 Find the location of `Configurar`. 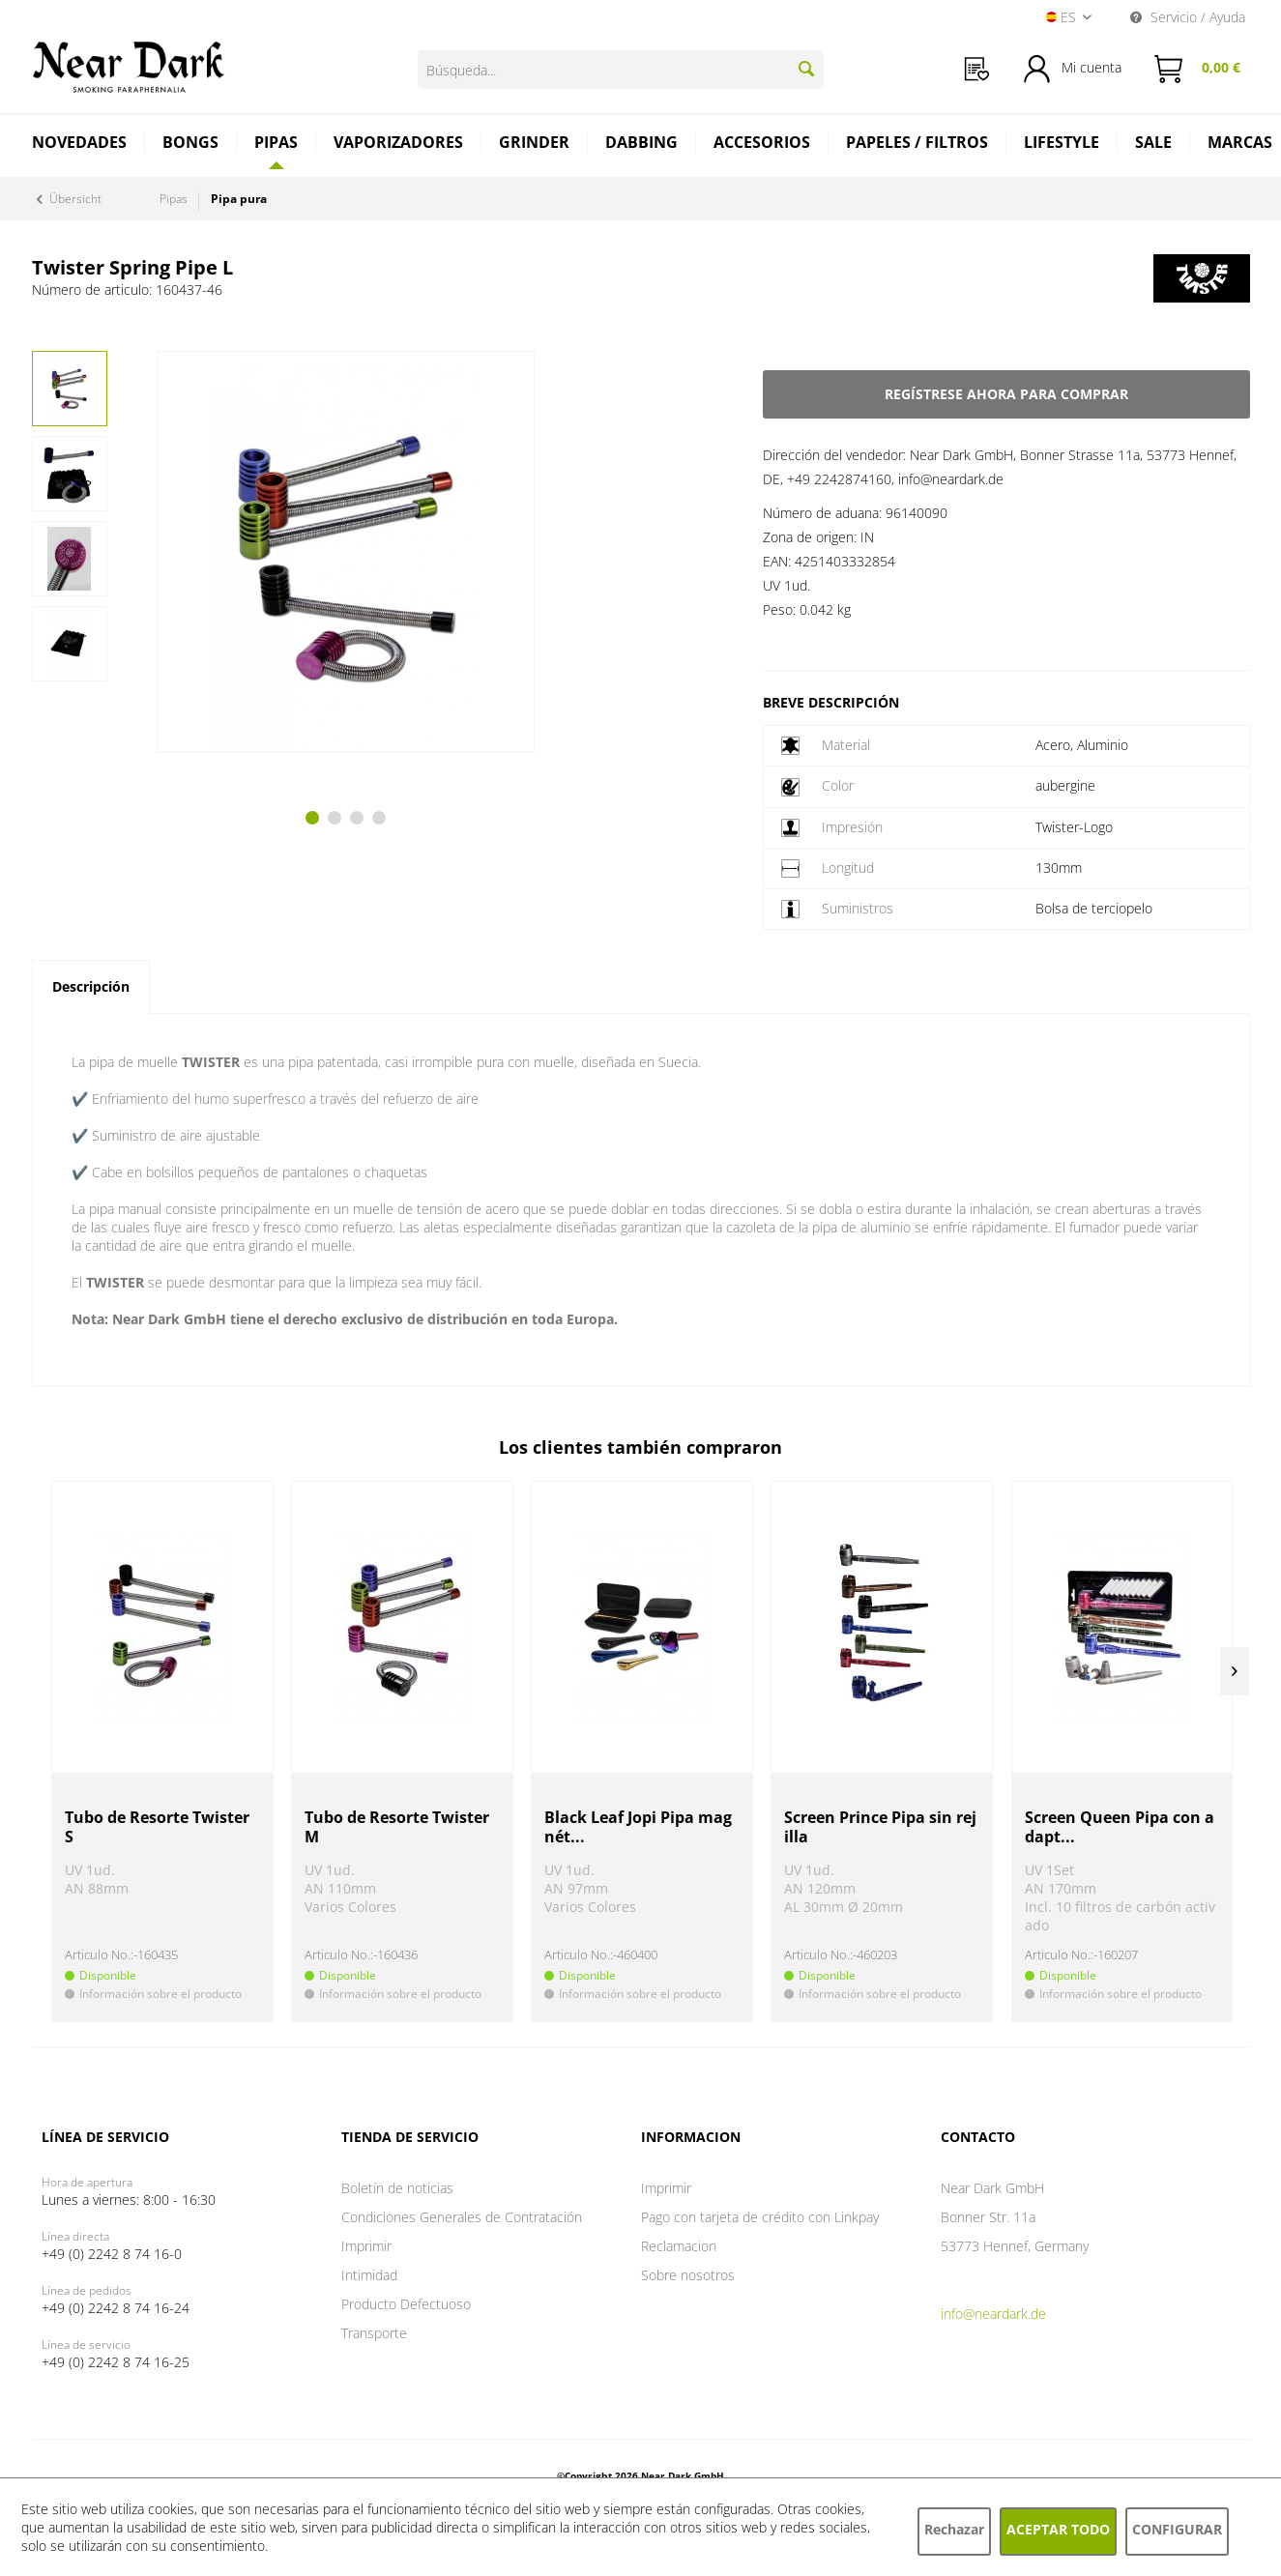

Configurar is located at coordinates (1177, 2529).